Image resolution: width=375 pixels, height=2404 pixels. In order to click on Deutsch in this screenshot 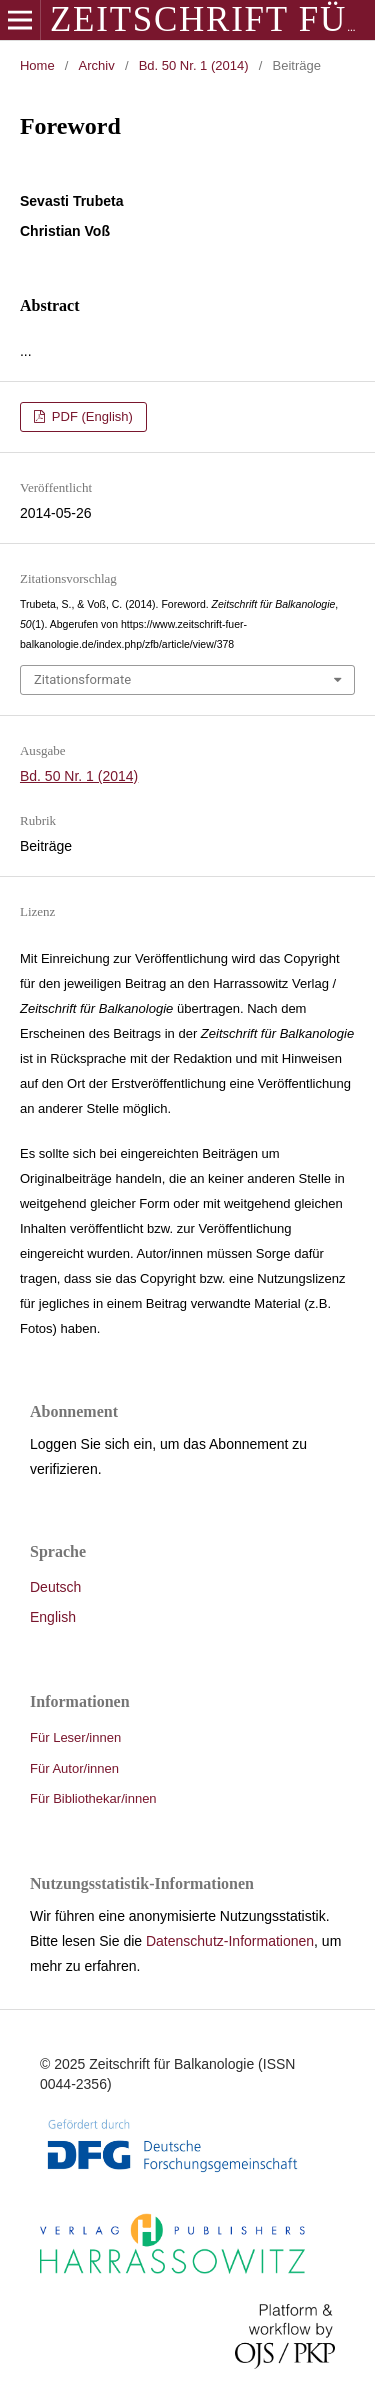, I will do `click(55, 1587)`.